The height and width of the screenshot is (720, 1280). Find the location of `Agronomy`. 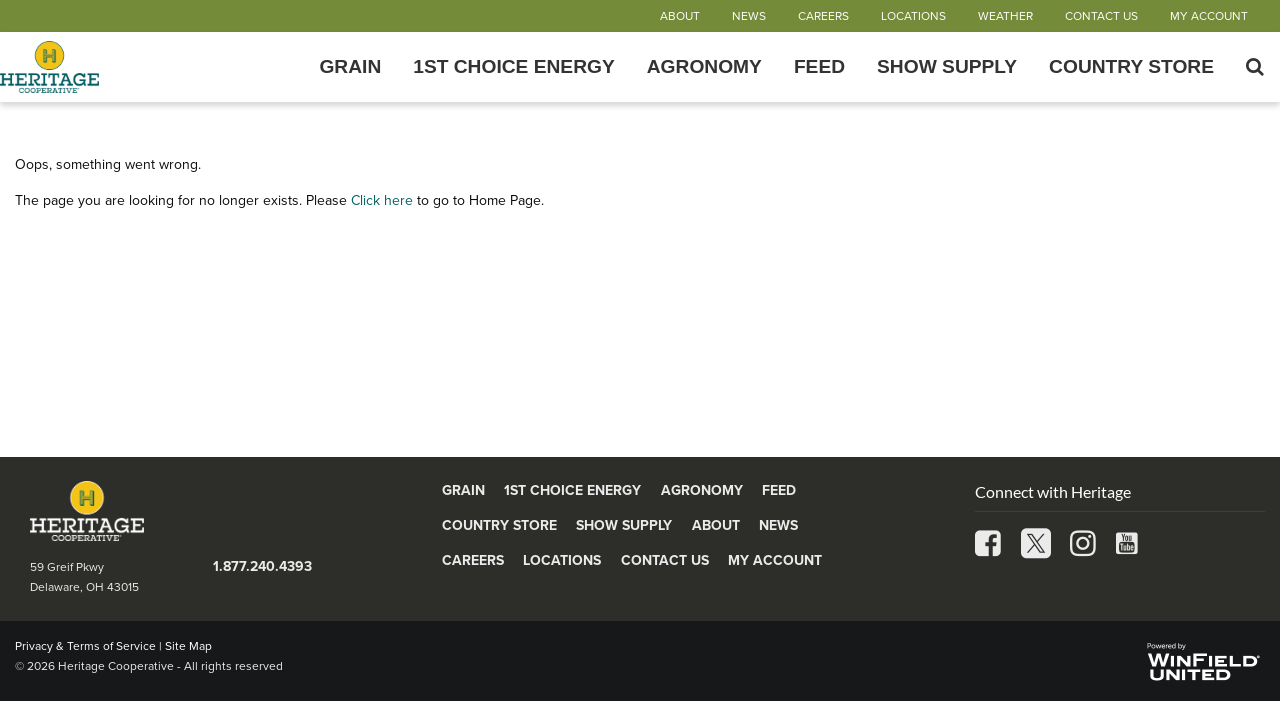

Agronomy is located at coordinates (704, 67).